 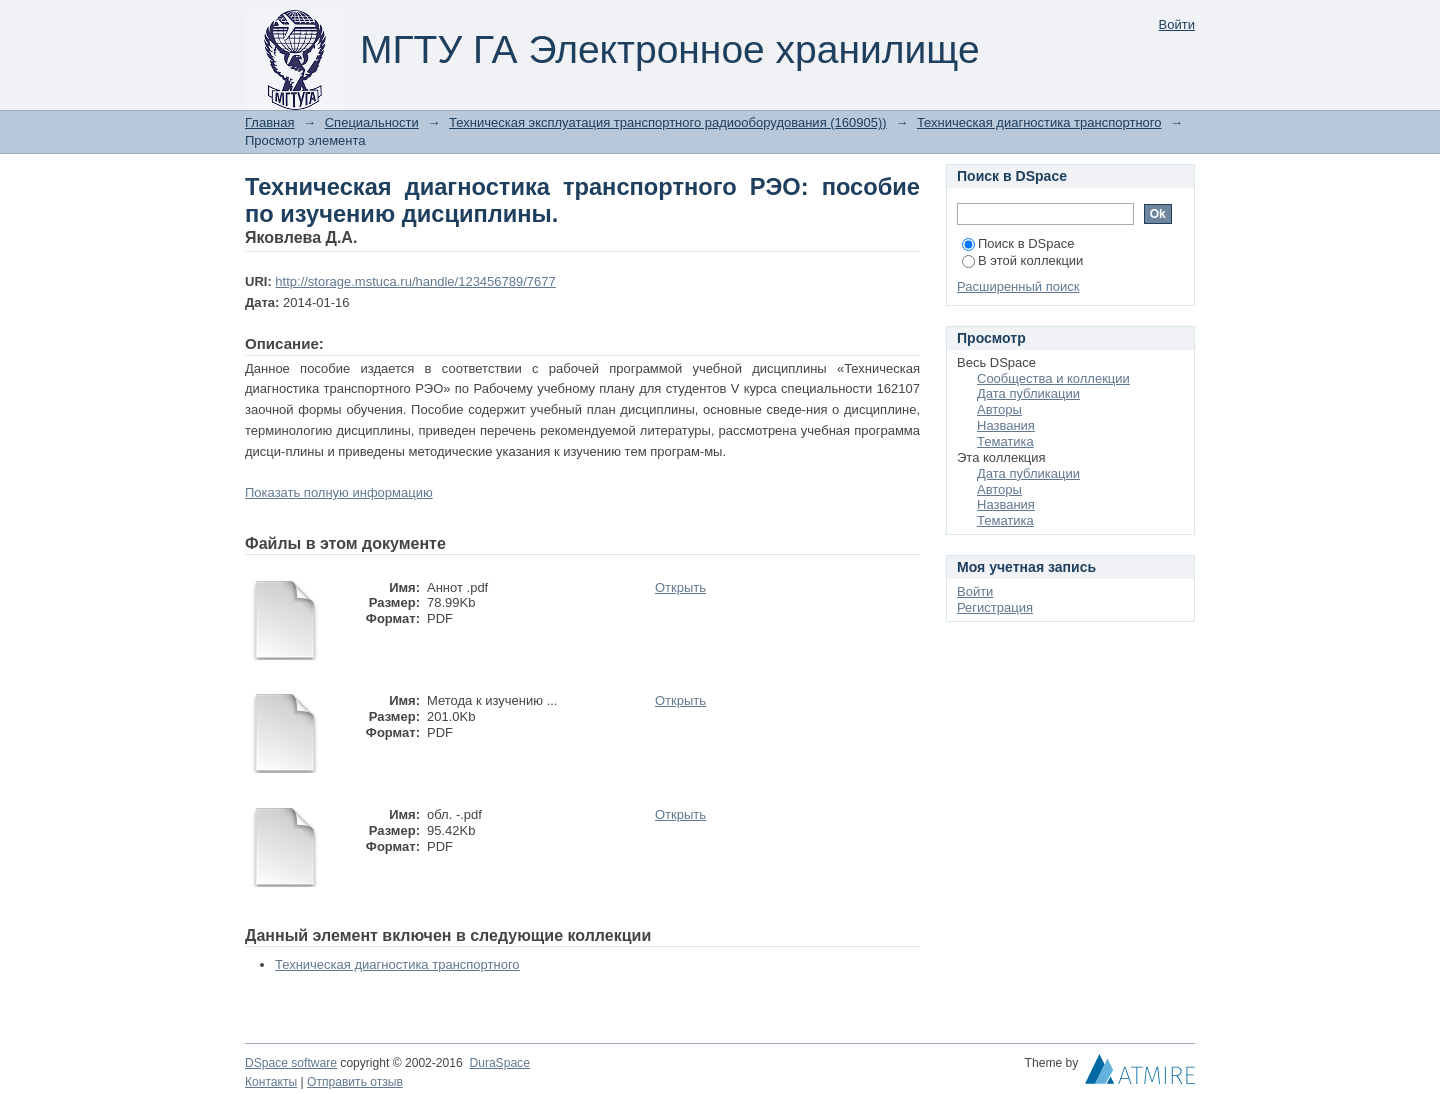 What do you see at coordinates (668, 122) in the screenshot?
I see `Техническая эксплуатация транспортного радиооборудования (160905))` at bounding box center [668, 122].